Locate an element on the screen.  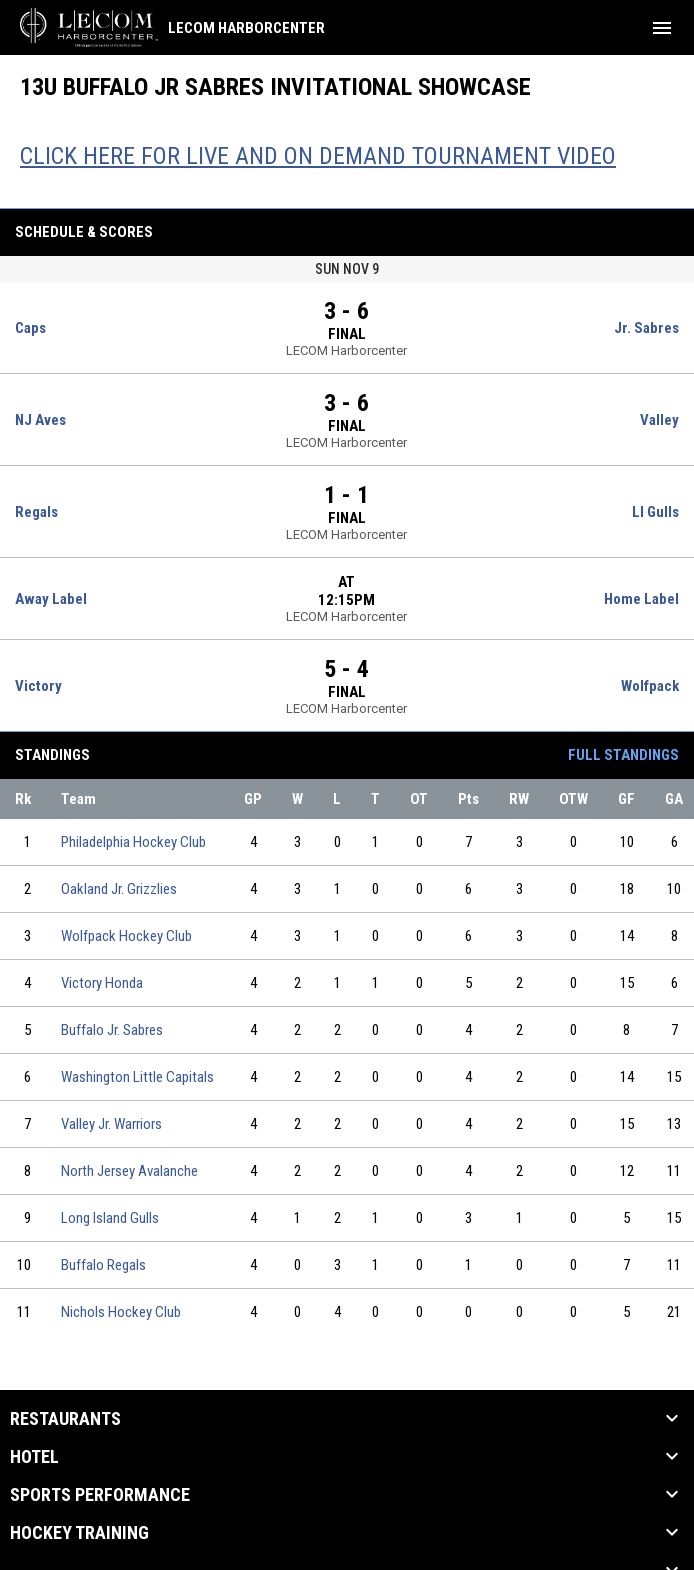
Buffalo Jr. Sabres [Buffalo Jr. Sabres team page] is located at coordinates (112, 1030).